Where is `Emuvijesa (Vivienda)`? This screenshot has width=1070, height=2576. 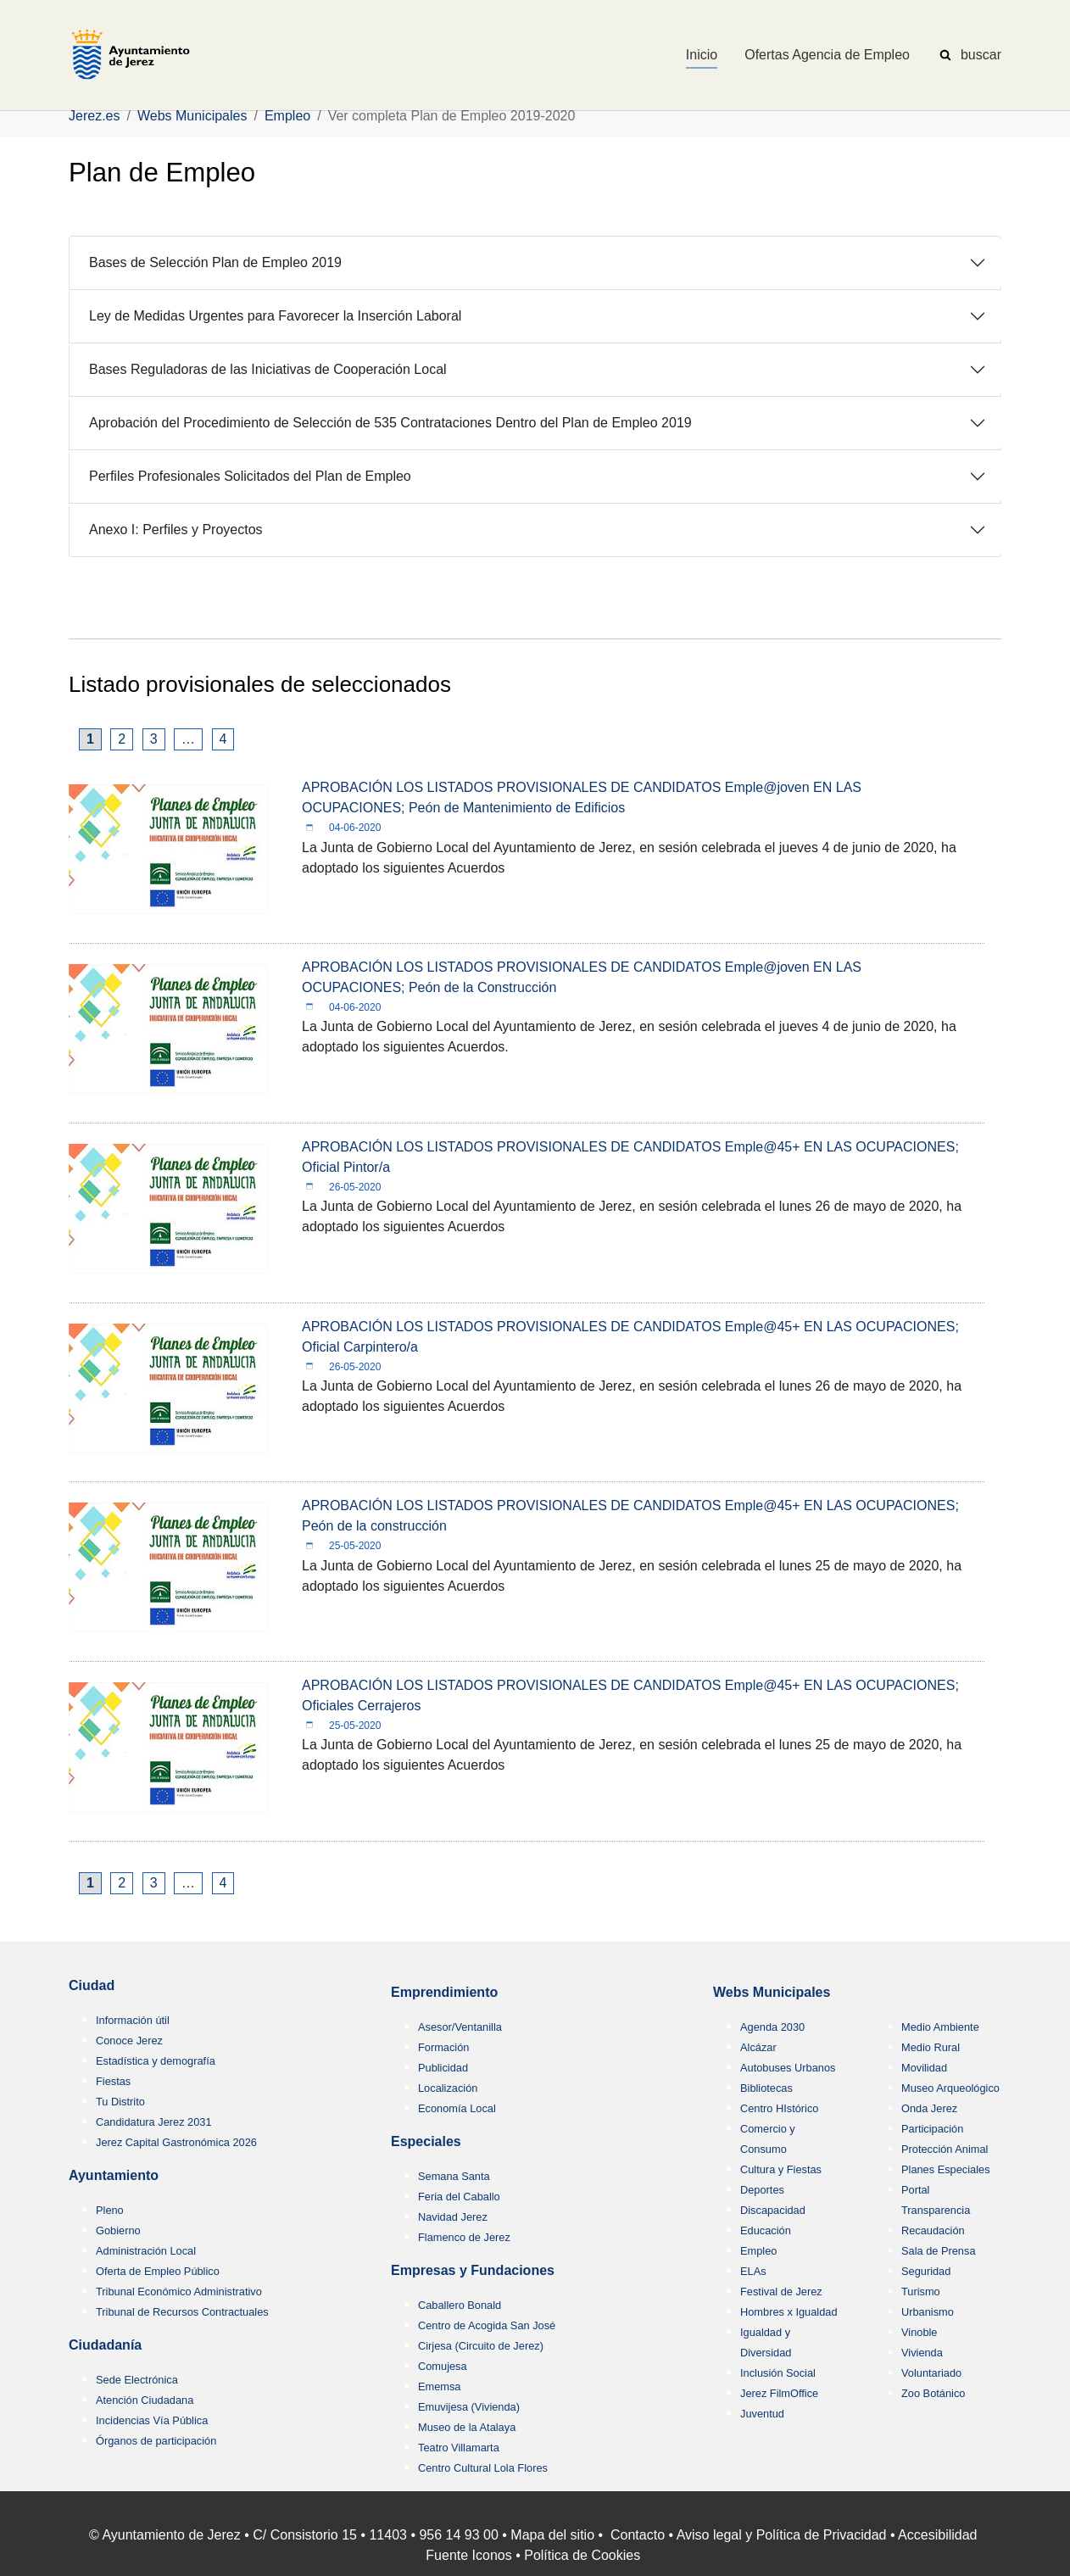 Emuvijesa (Vivienda) is located at coordinates (469, 2406).